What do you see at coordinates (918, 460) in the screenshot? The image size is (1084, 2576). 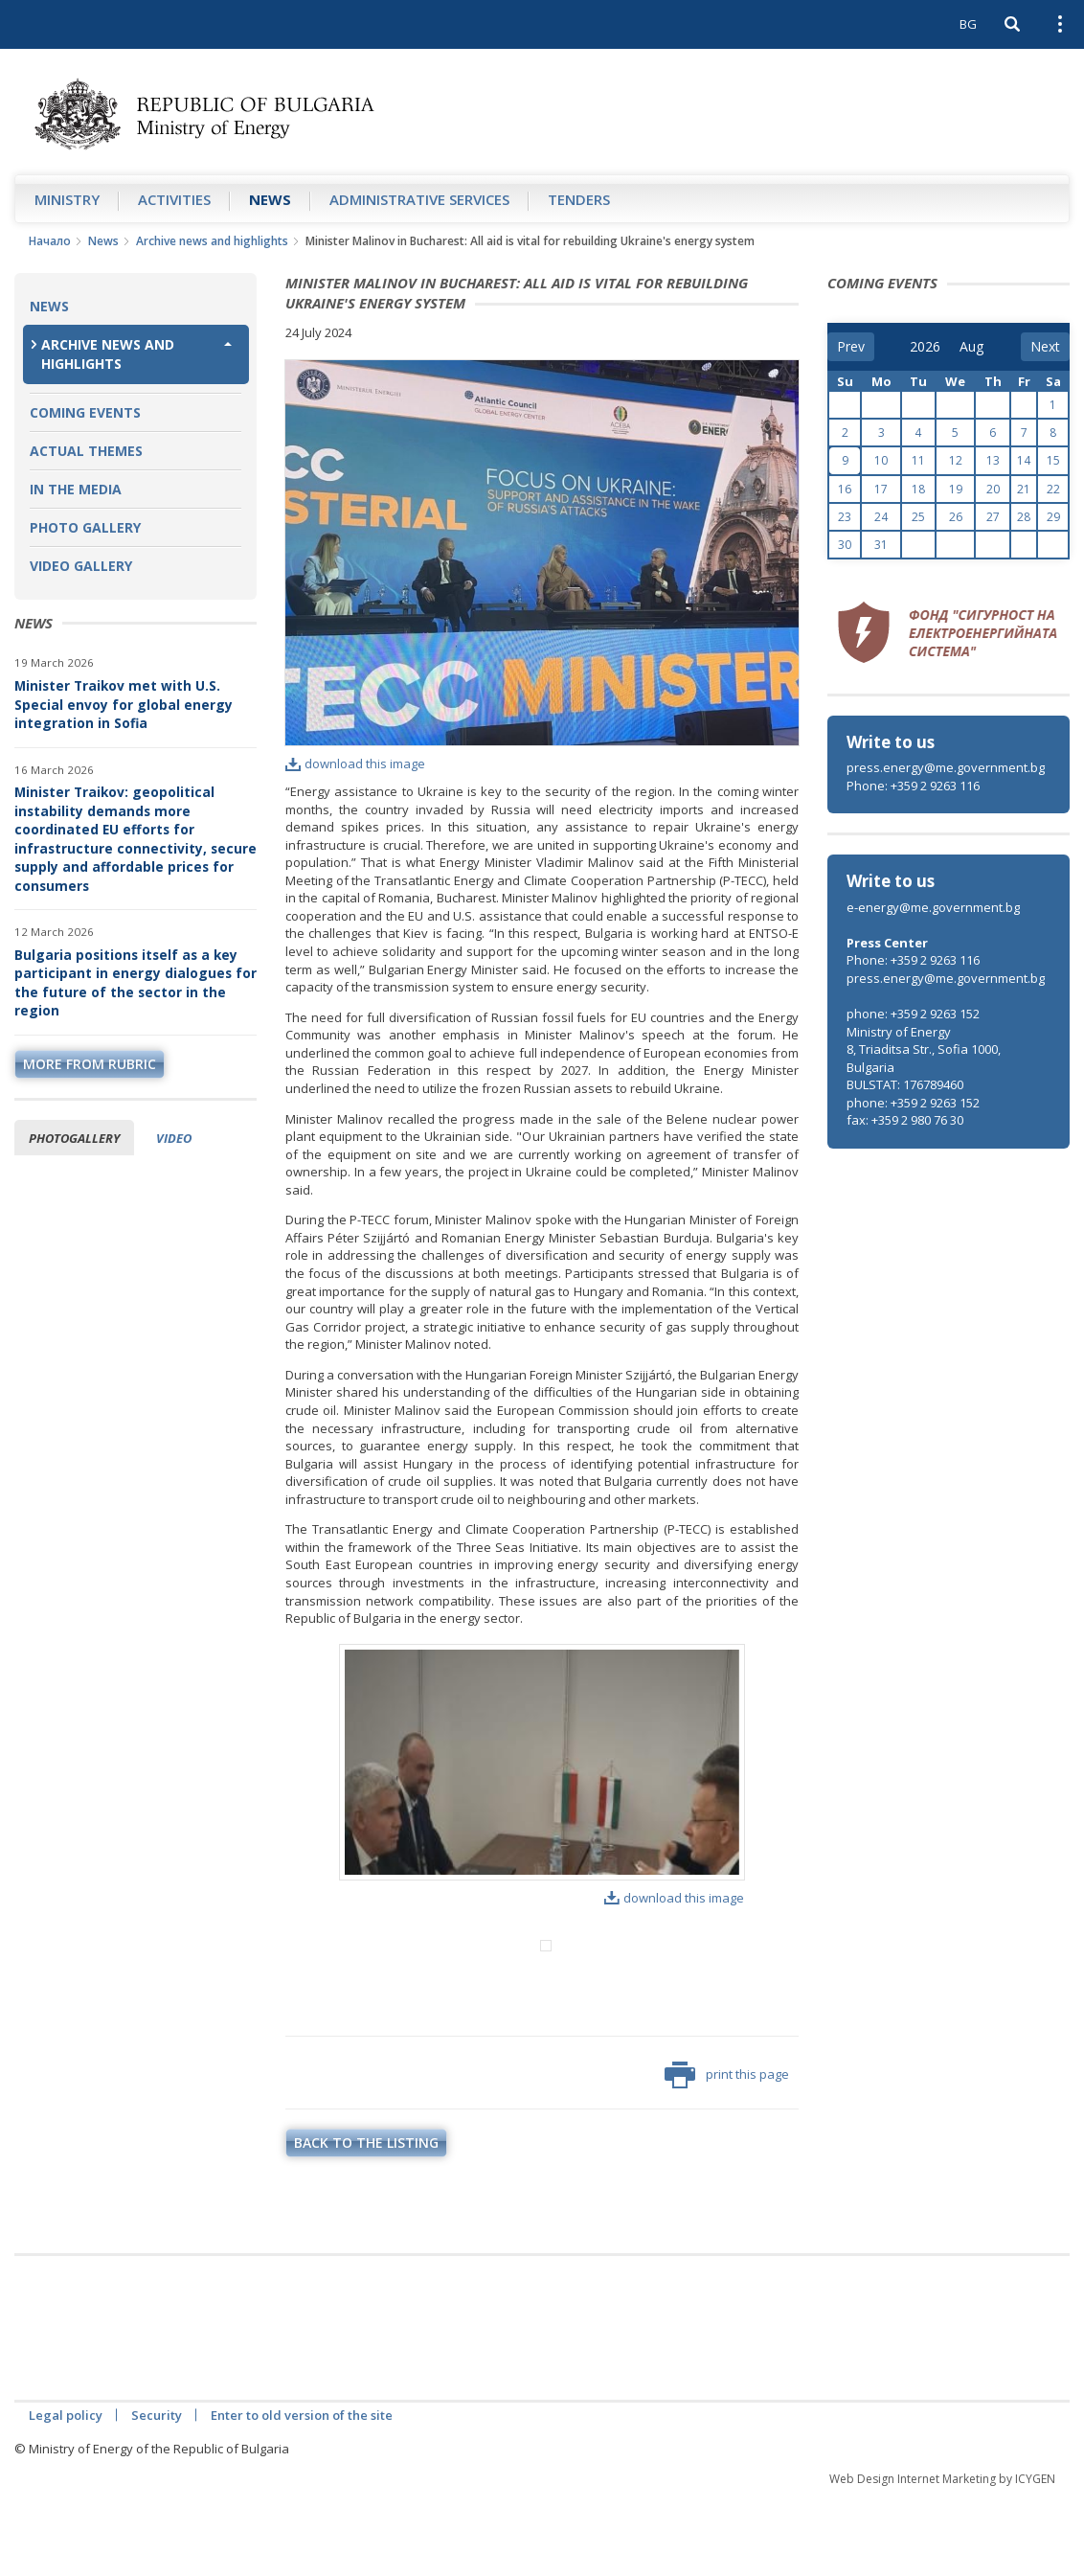 I see `11` at bounding box center [918, 460].